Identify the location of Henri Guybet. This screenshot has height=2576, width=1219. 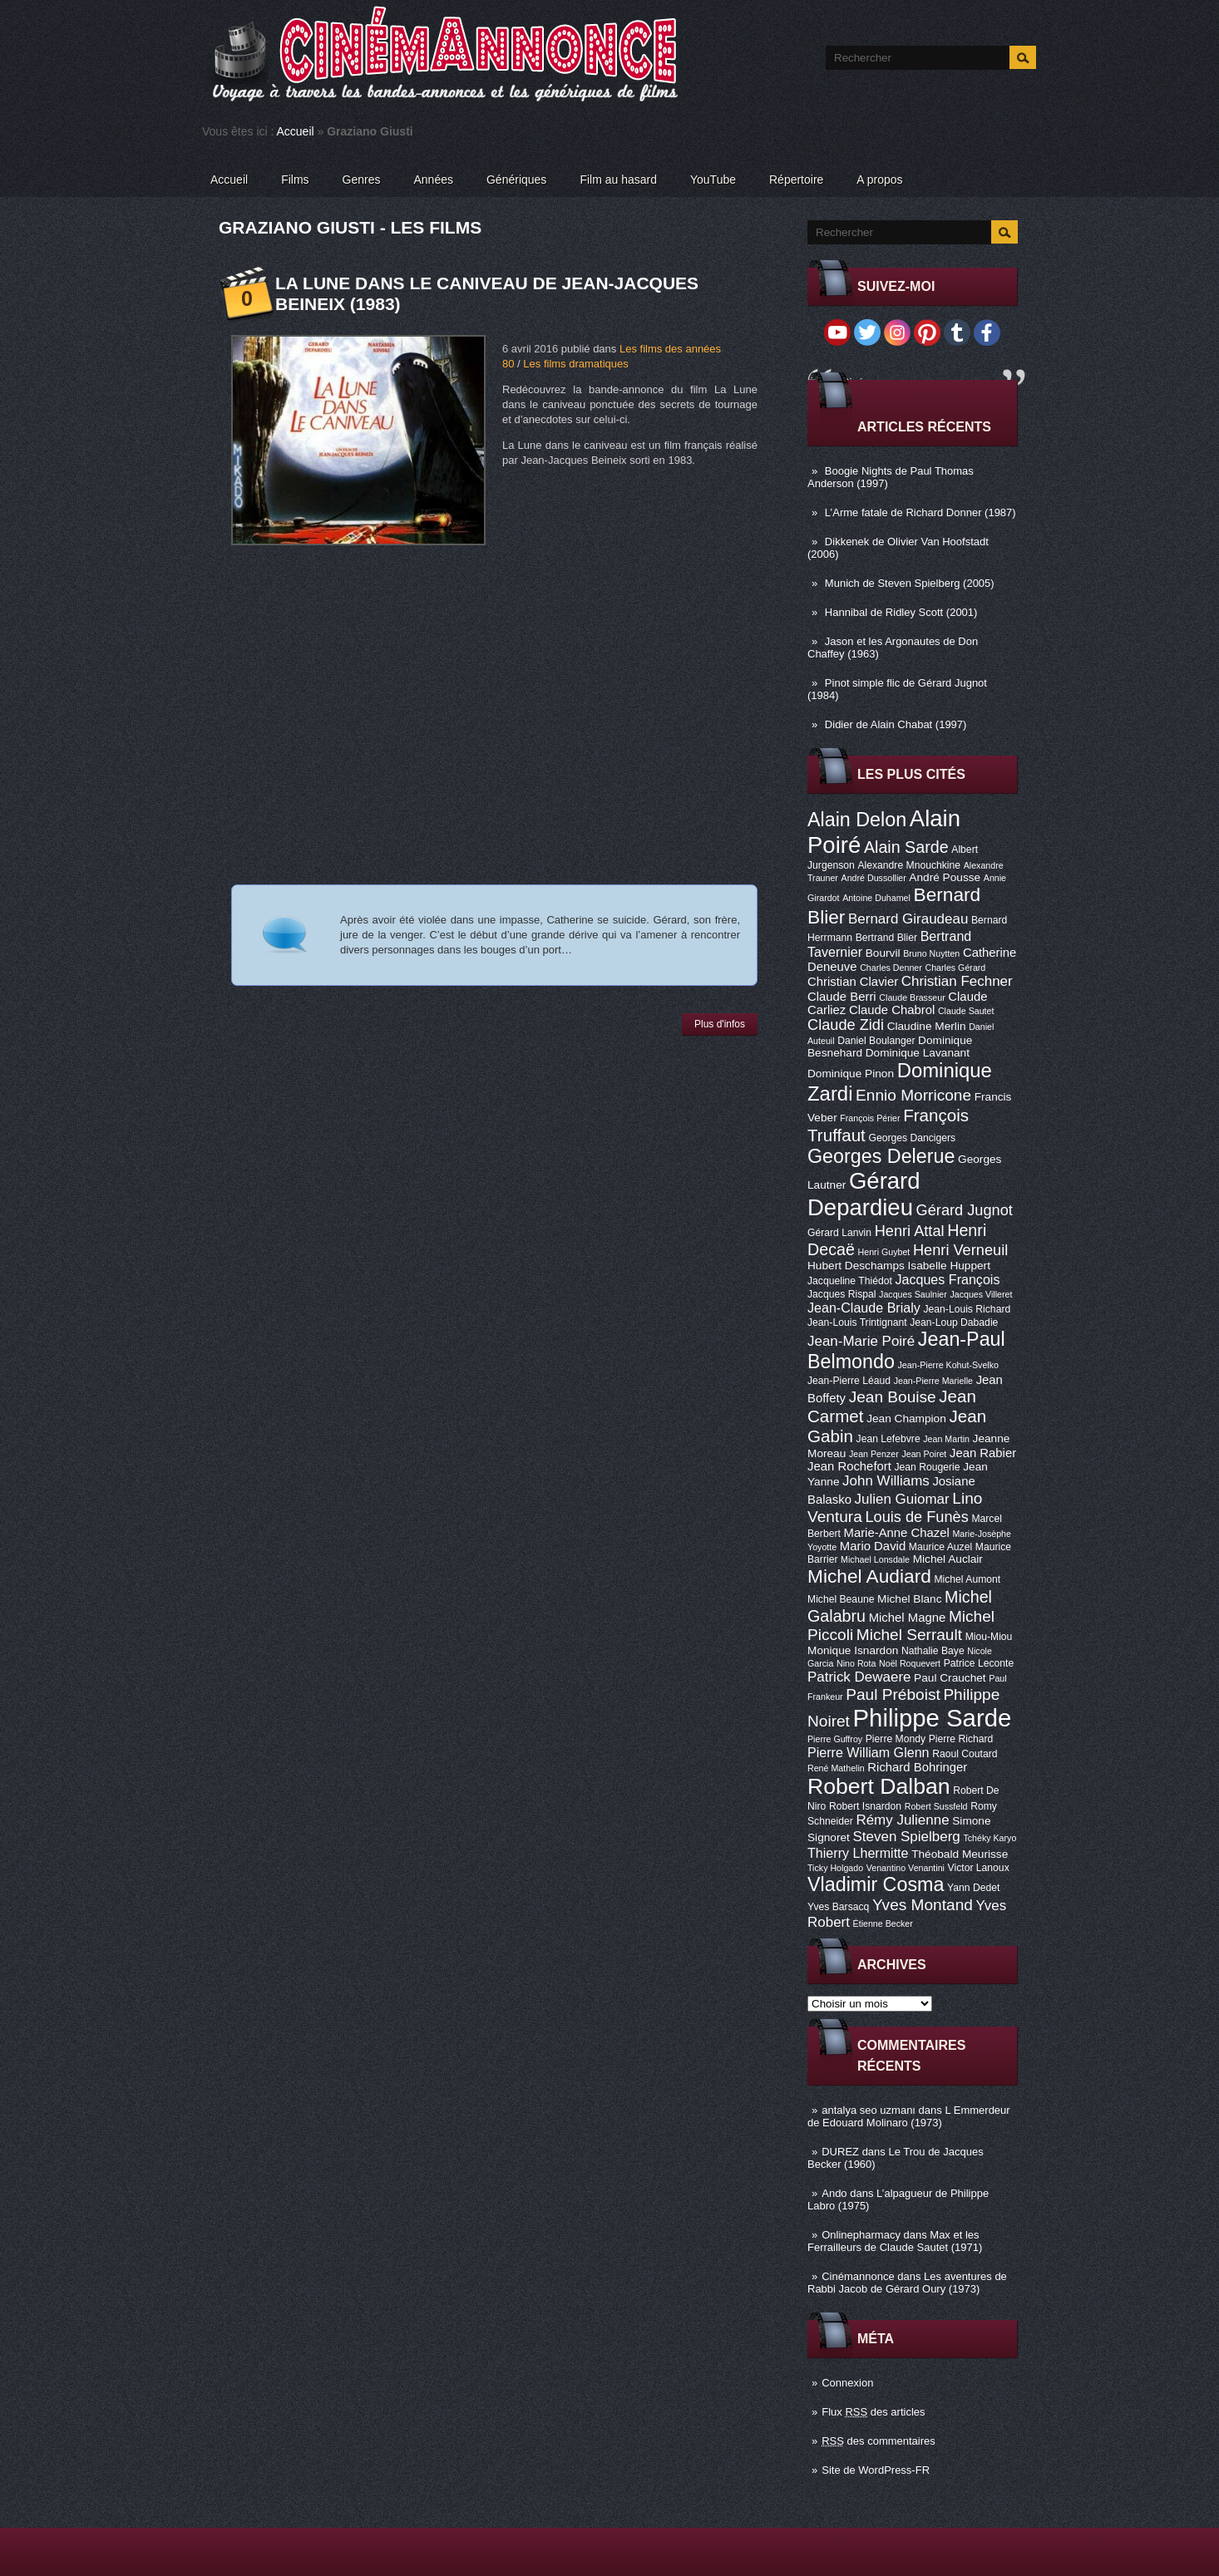
(884, 1252).